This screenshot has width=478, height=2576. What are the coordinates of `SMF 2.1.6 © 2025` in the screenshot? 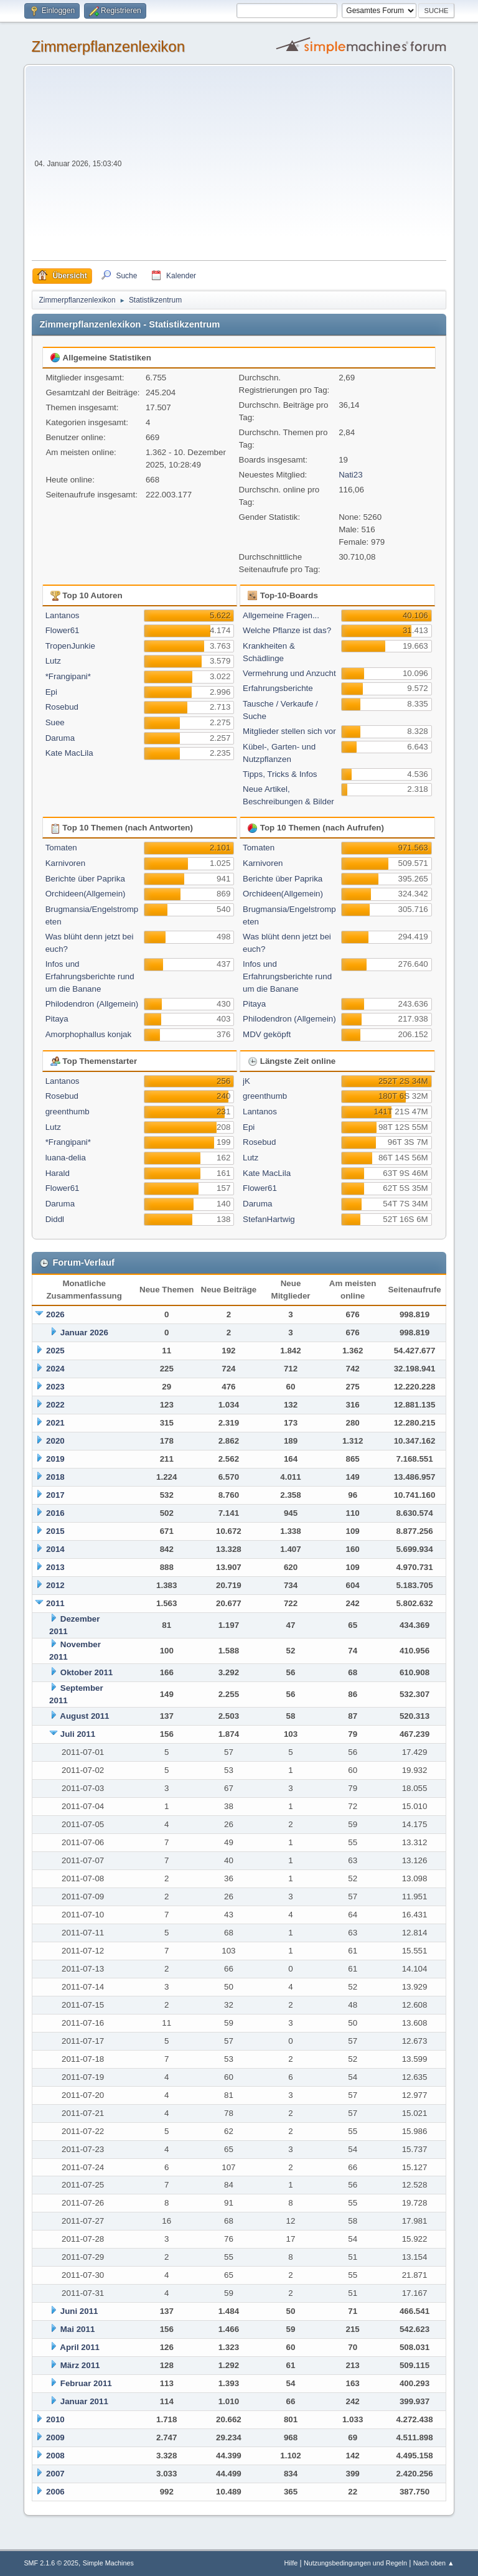 It's located at (51, 2563).